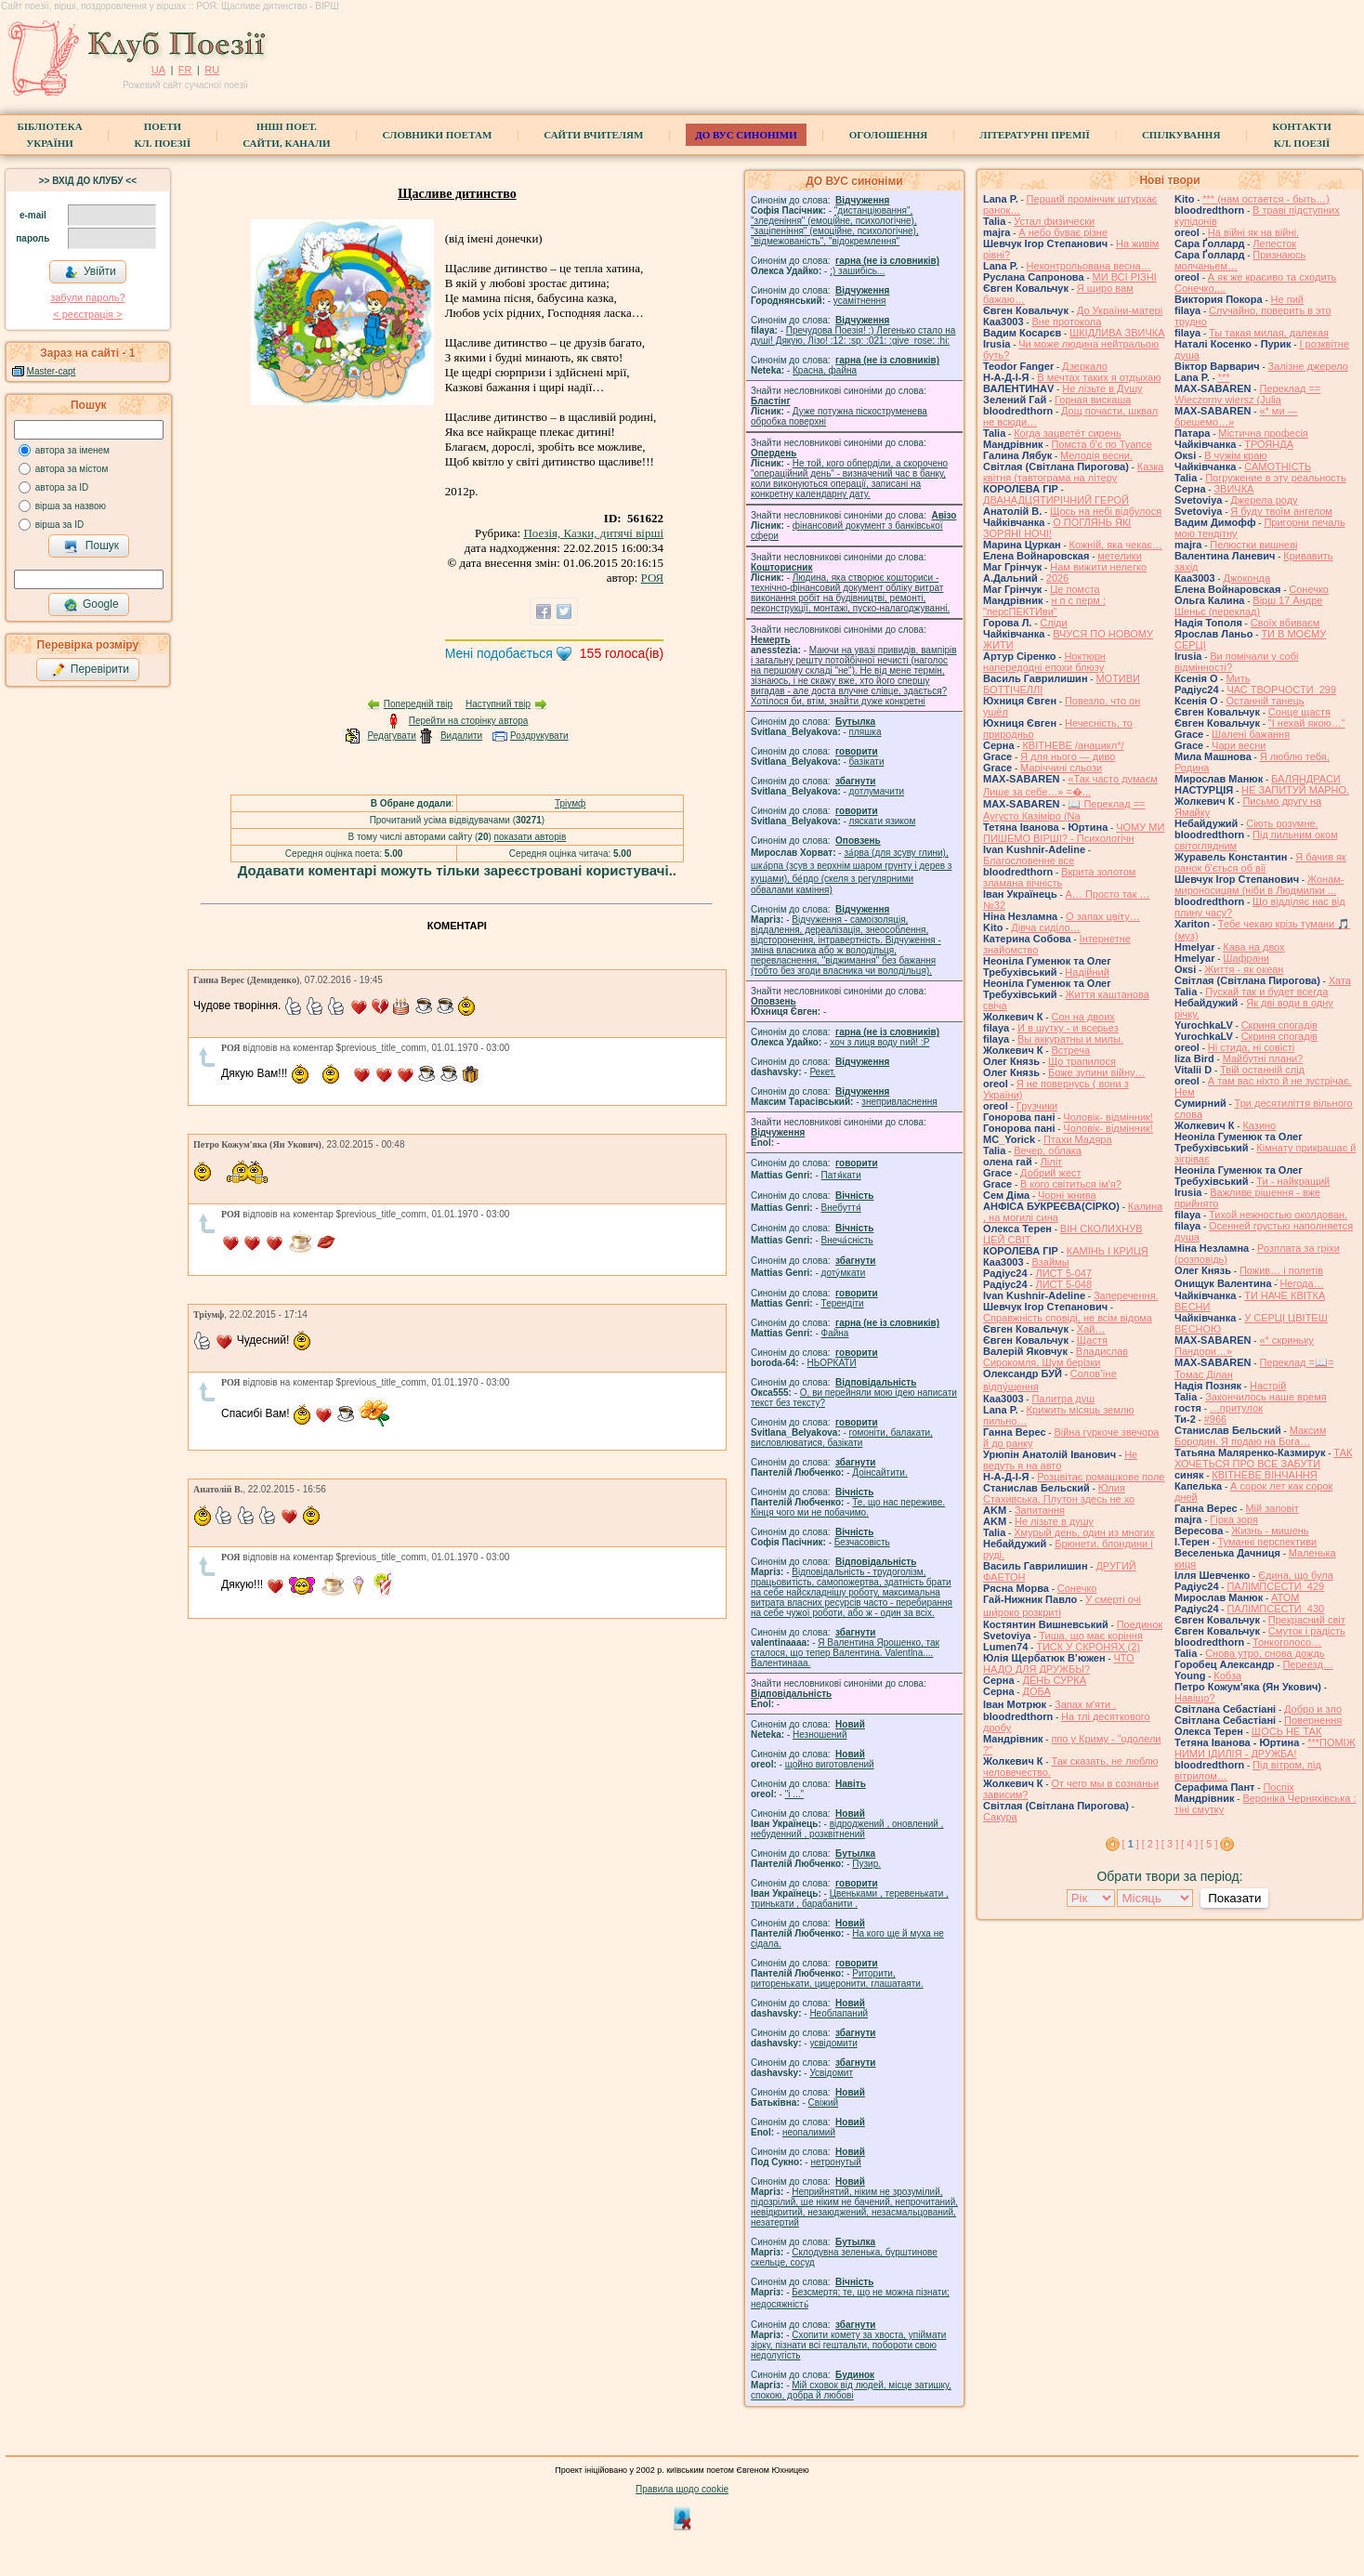 The image size is (1364, 2576). Describe the element at coordinates (1040, 1510) in the screenshot. I see `Запитання` at that location.